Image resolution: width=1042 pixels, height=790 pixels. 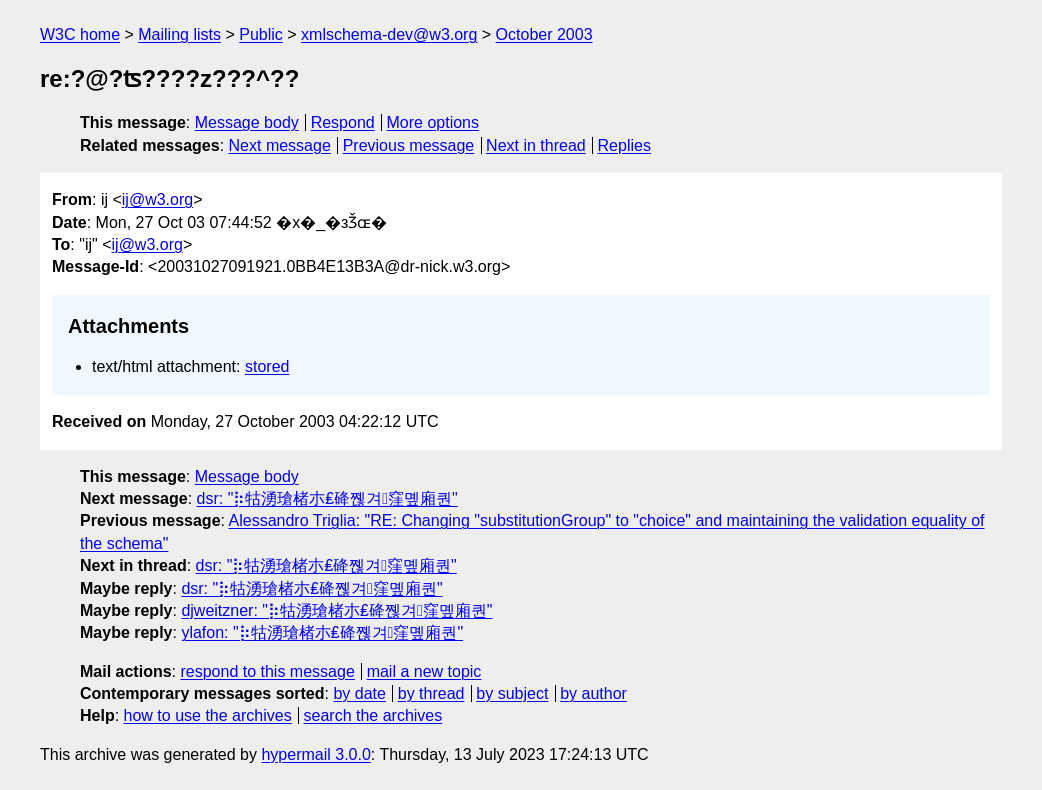 What do you see at coordinates (373, 715) in the screenshot?
I see `search the archives` at bounding box center [373, 715].